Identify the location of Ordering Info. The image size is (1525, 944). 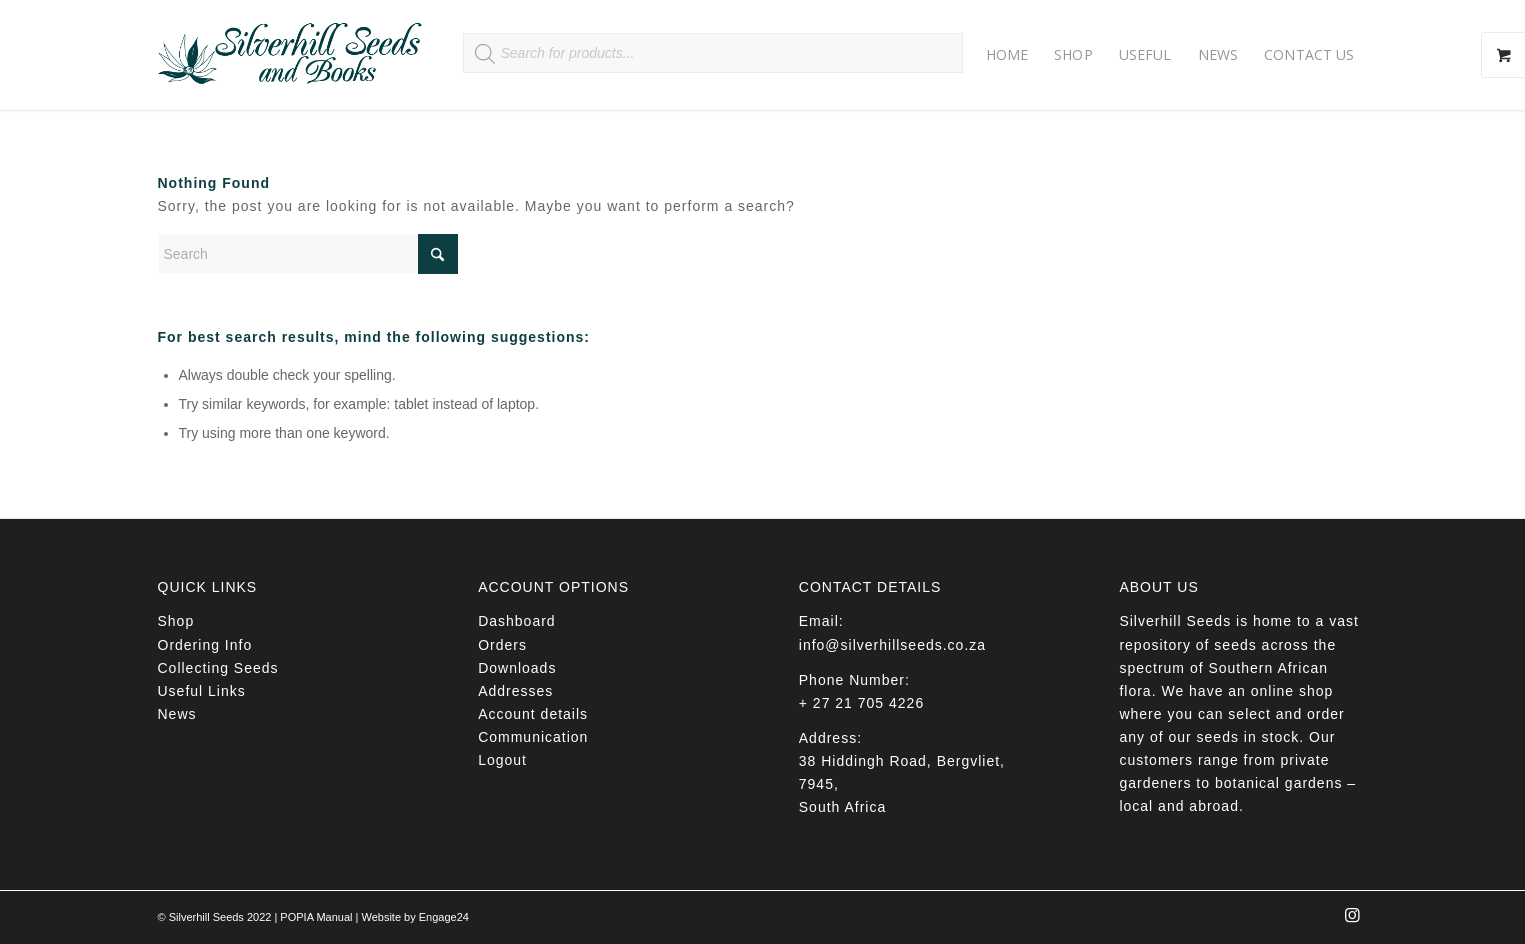
(205, 645).